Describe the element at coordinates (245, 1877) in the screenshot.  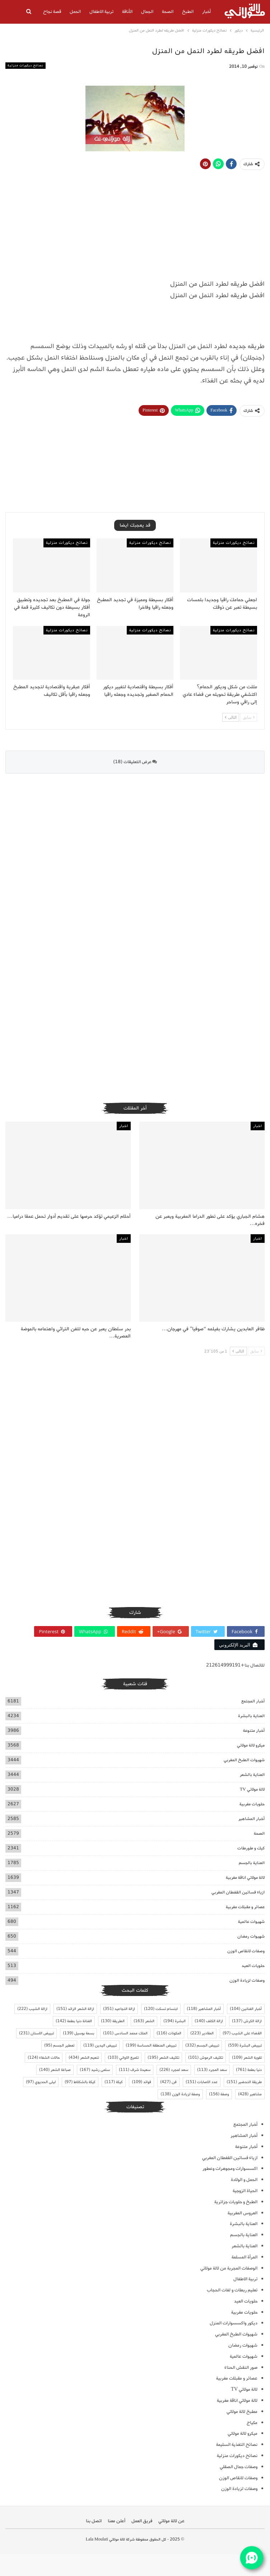
I see `لالة مولاتي اناقة مغربية` at that location.